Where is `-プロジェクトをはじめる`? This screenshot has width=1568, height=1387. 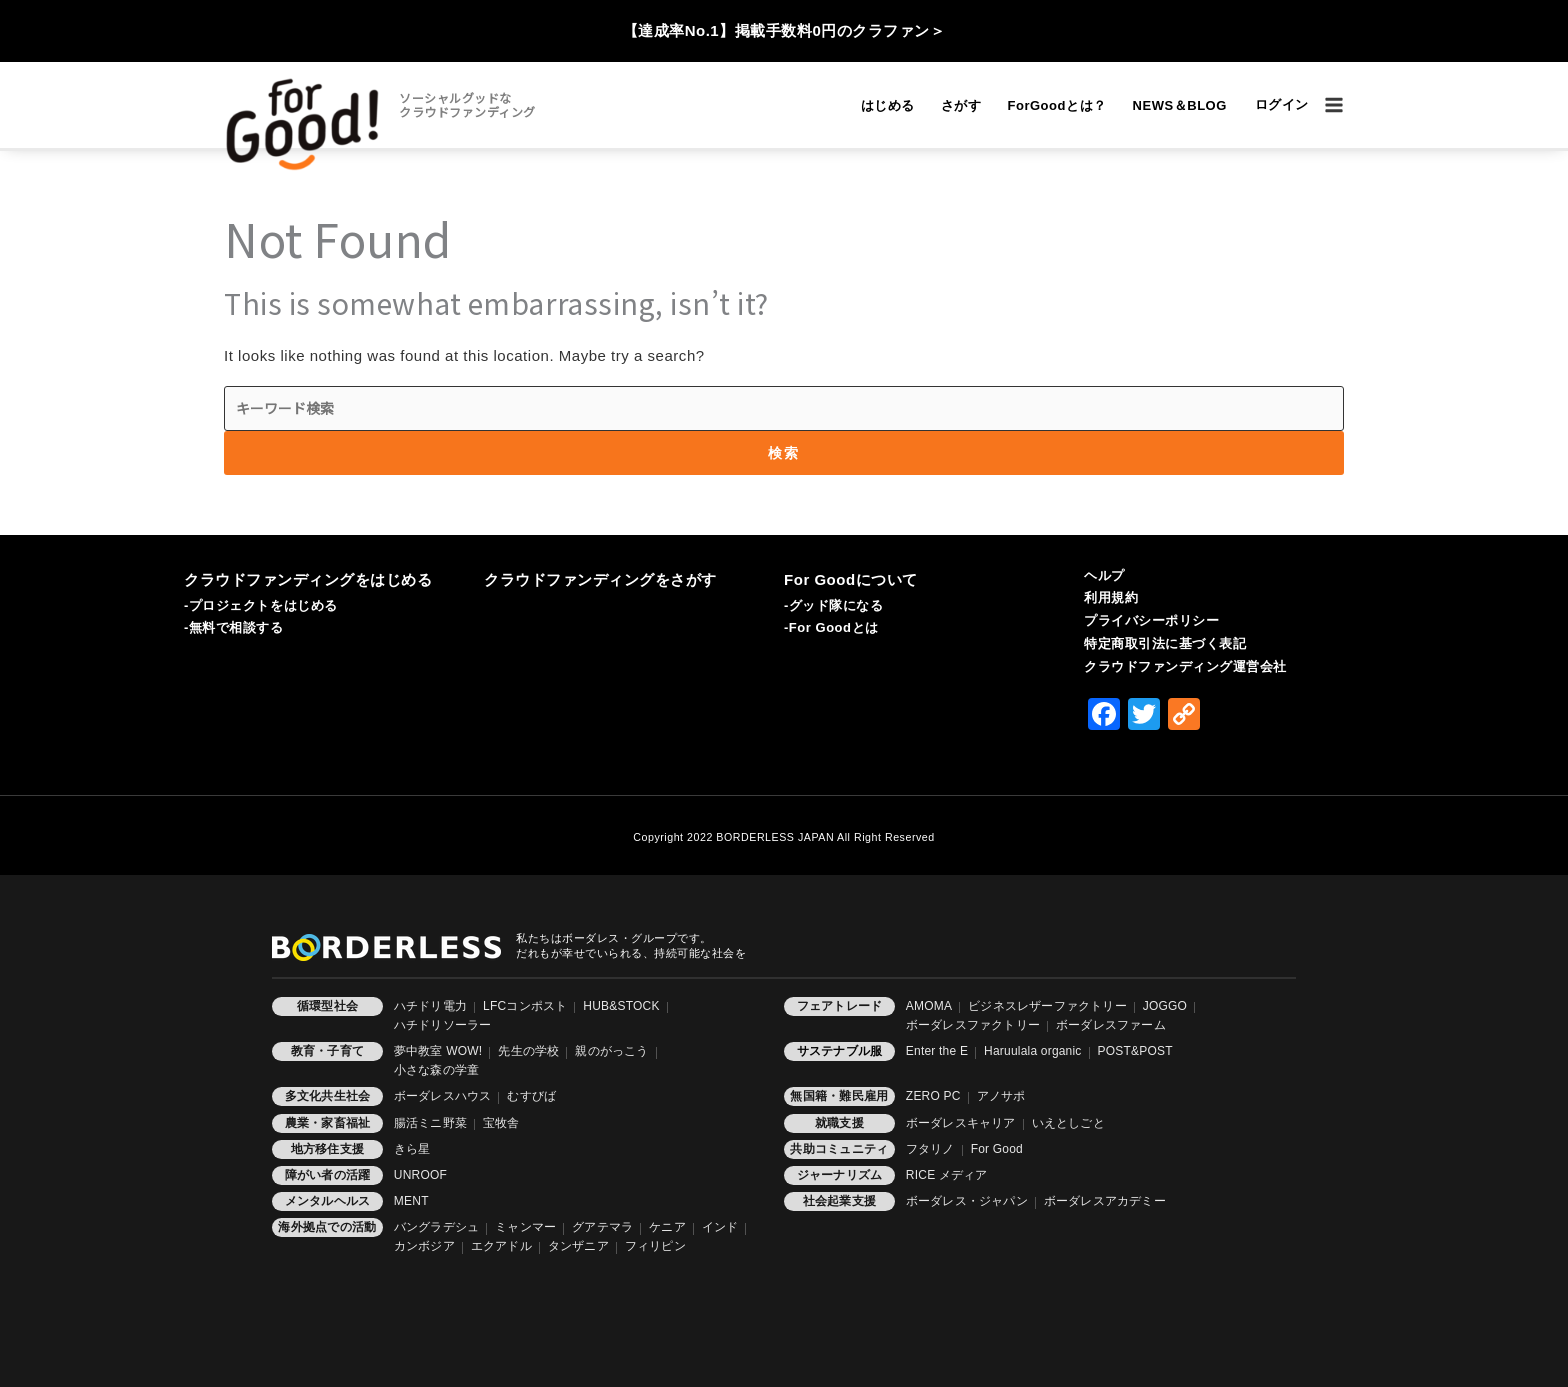
-プロジェクトをはじめる is located at coordinates (261, 605).